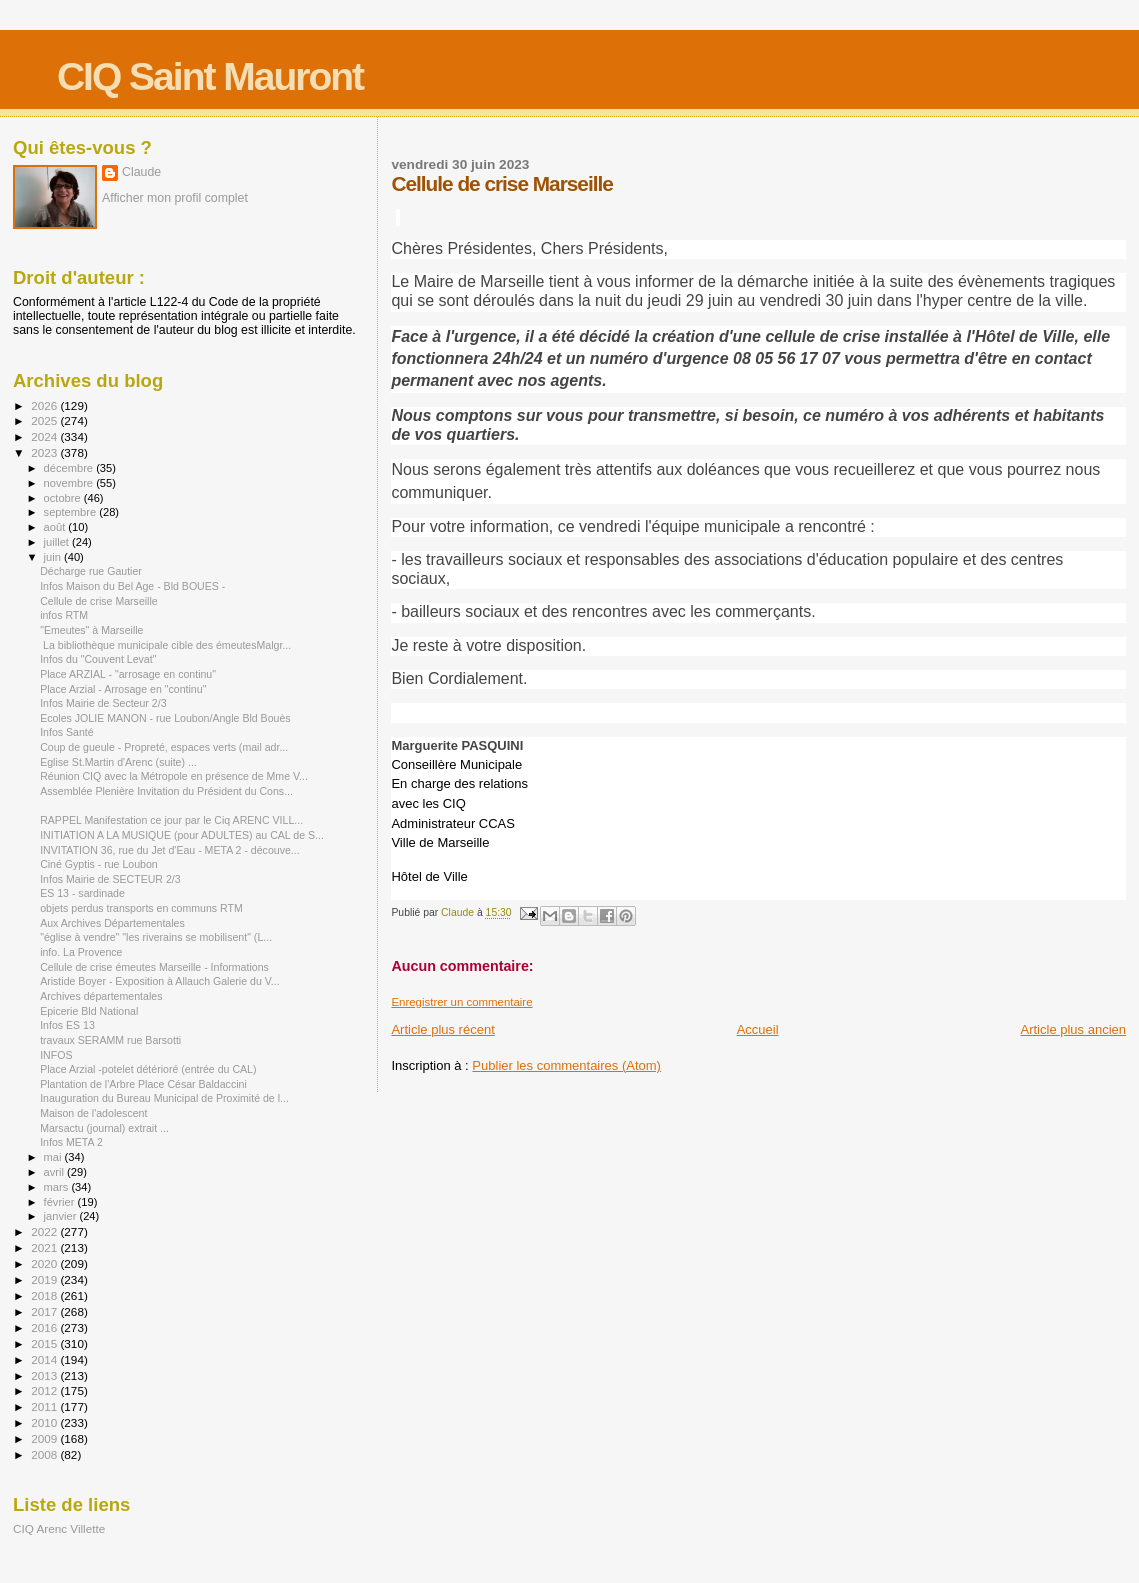 This screenshot has height=1583, width=1139. What do you see at coordinates (154, 967) in the screenshot?
I see `Cellule de crise émeutes Marseille - Informations` at bounding box center [154, 967].